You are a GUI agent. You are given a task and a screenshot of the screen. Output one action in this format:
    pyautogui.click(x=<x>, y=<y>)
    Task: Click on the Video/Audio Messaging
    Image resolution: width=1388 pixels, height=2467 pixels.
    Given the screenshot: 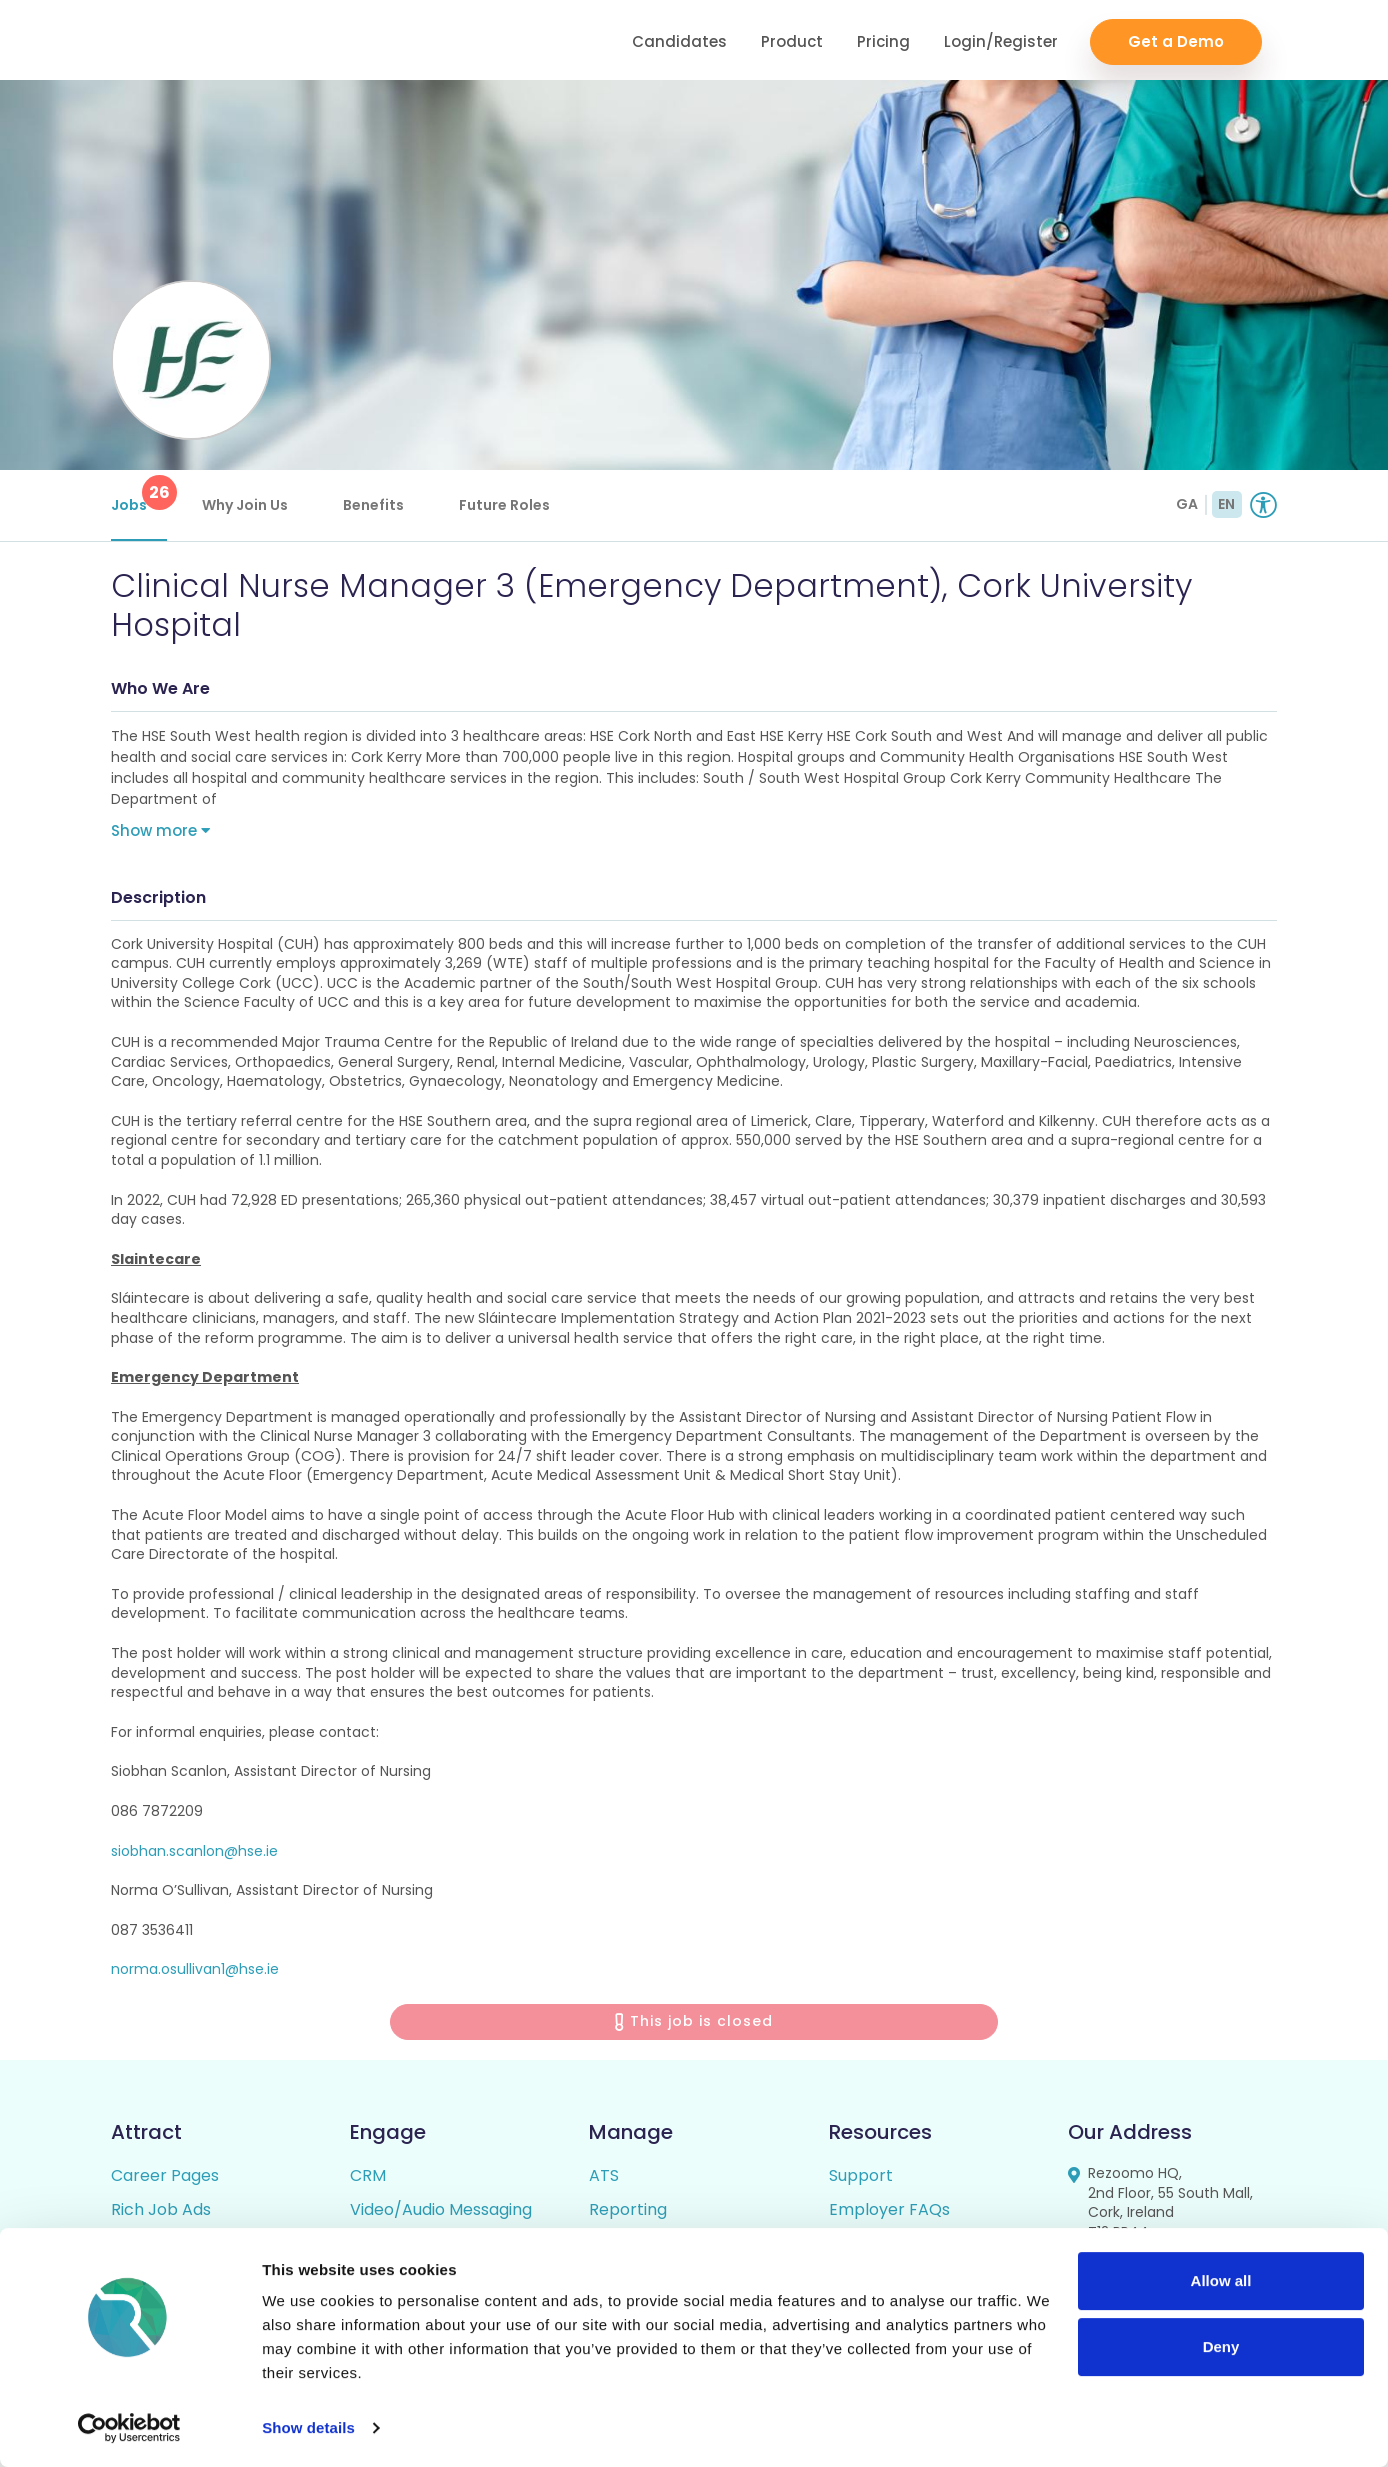 What is the action you would take?
    pyautogui.click(x=441, y=2214)
    